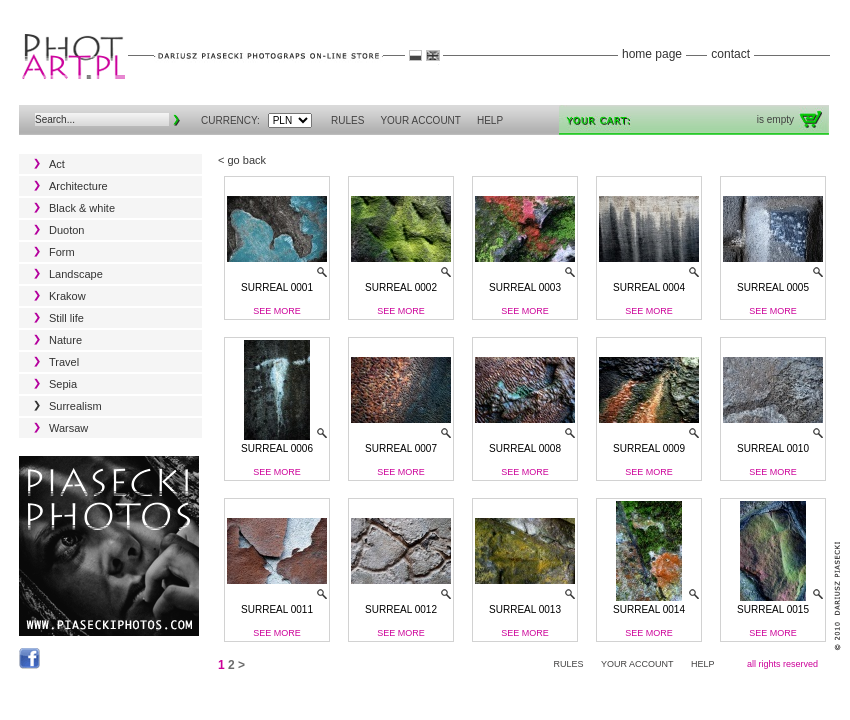  I want to click on Travel, so click(64, 362).